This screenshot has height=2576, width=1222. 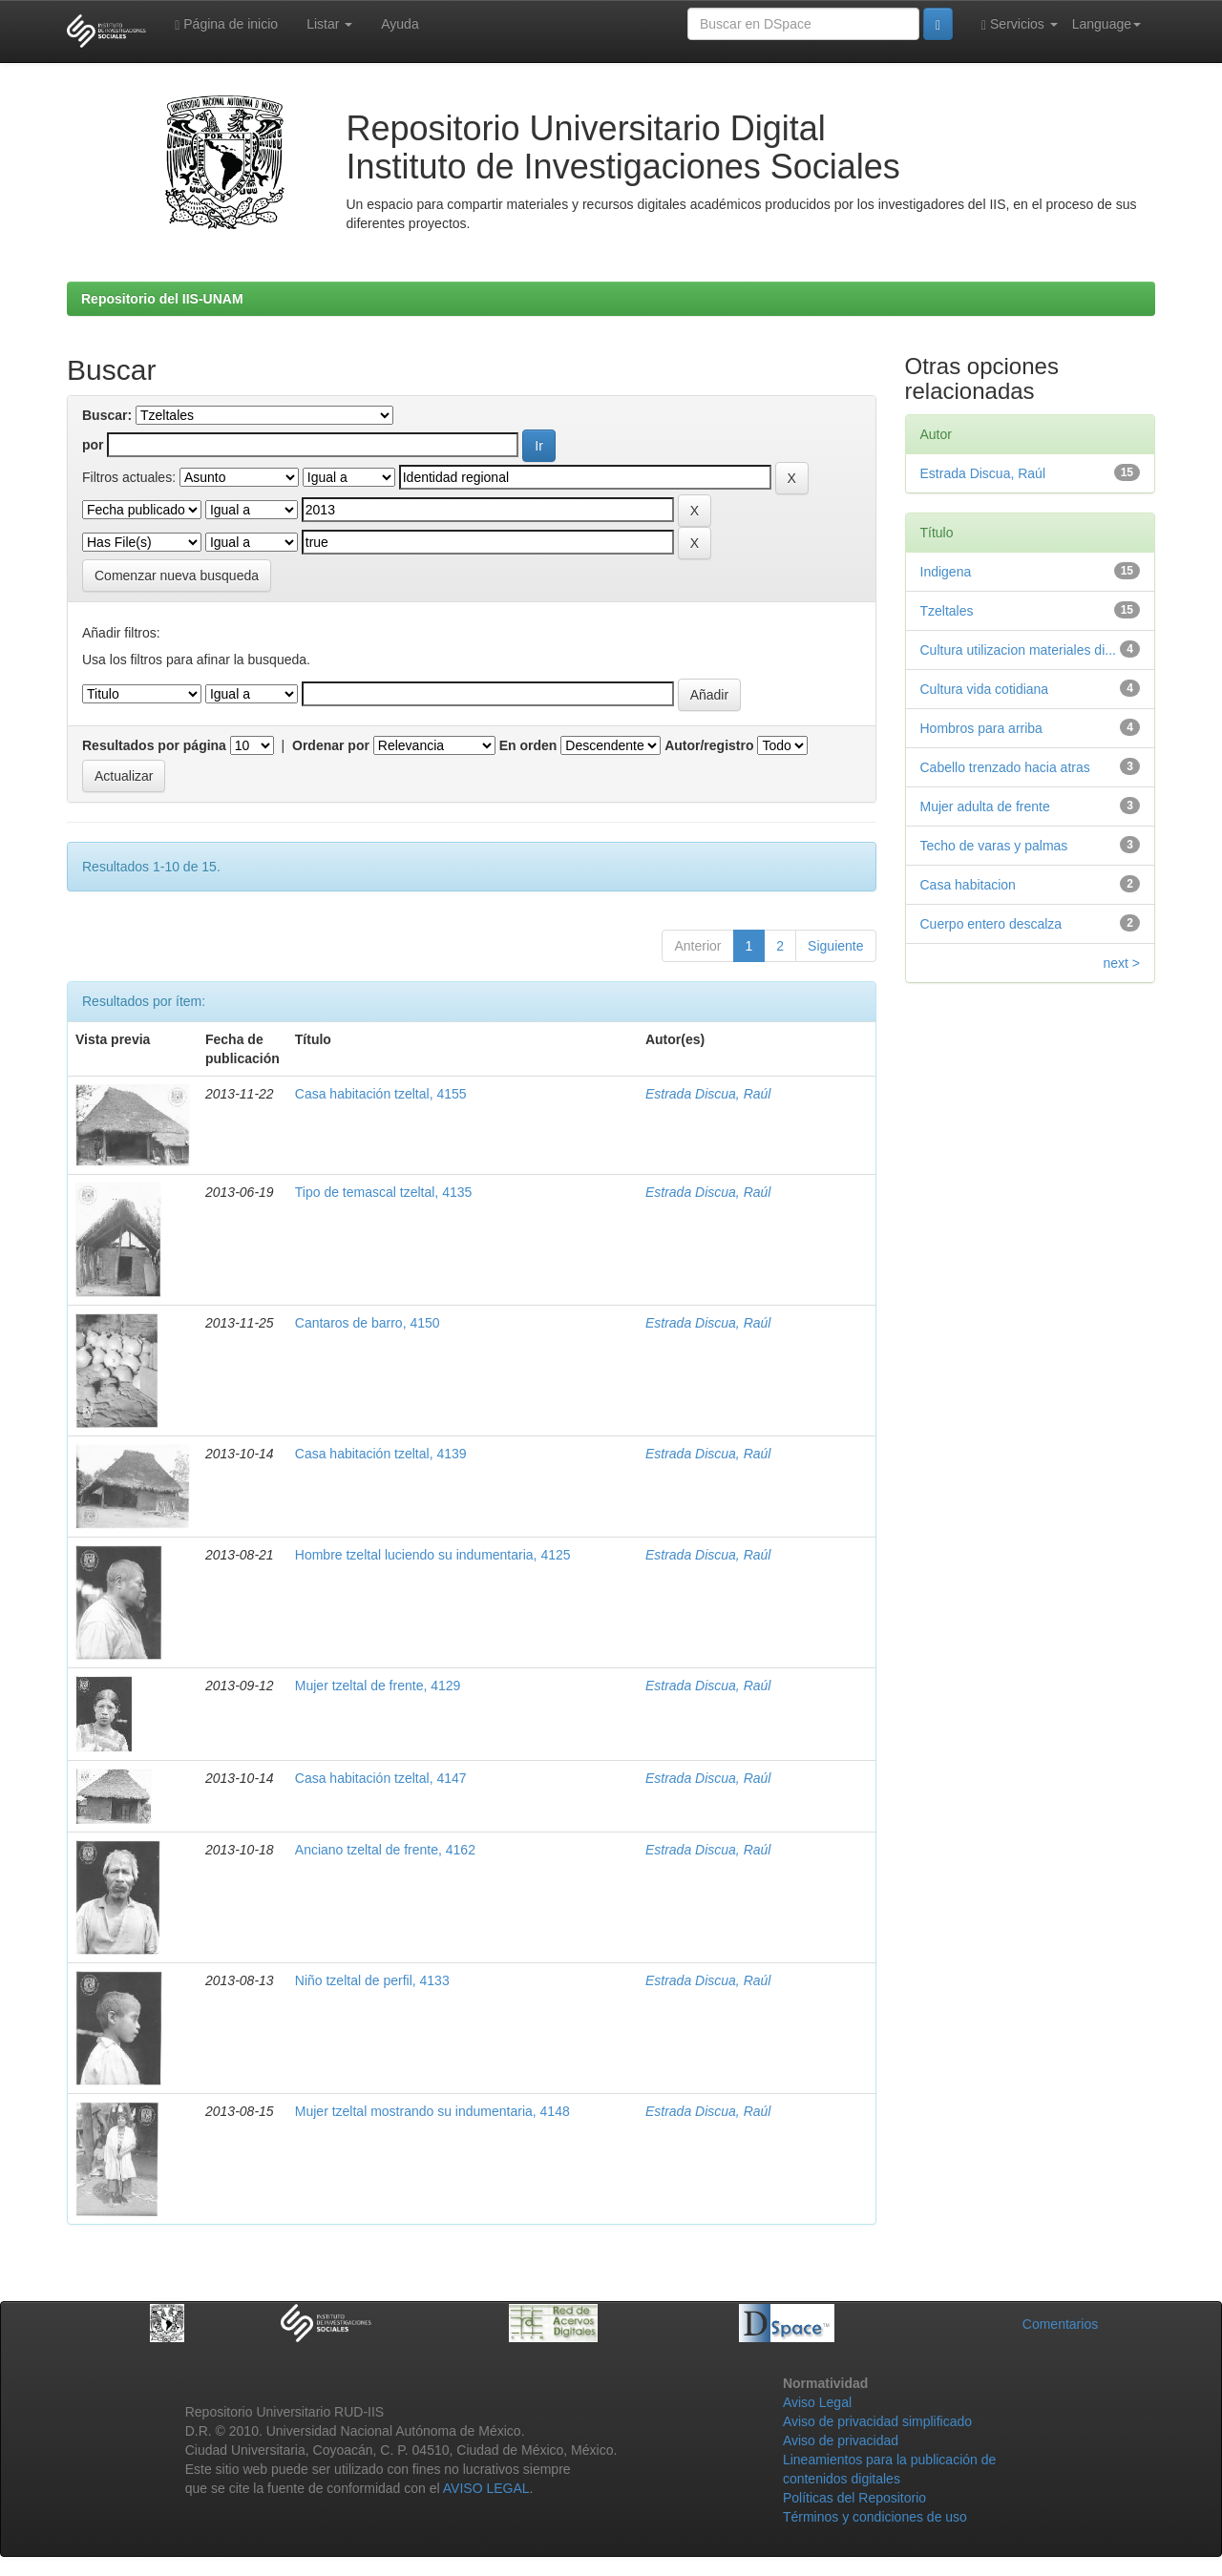 What do you see at coordinates (381, 1453) in the screenshot?
I see `Casa habitación tzeltal, 4139` at bounding box center [381, 1453].